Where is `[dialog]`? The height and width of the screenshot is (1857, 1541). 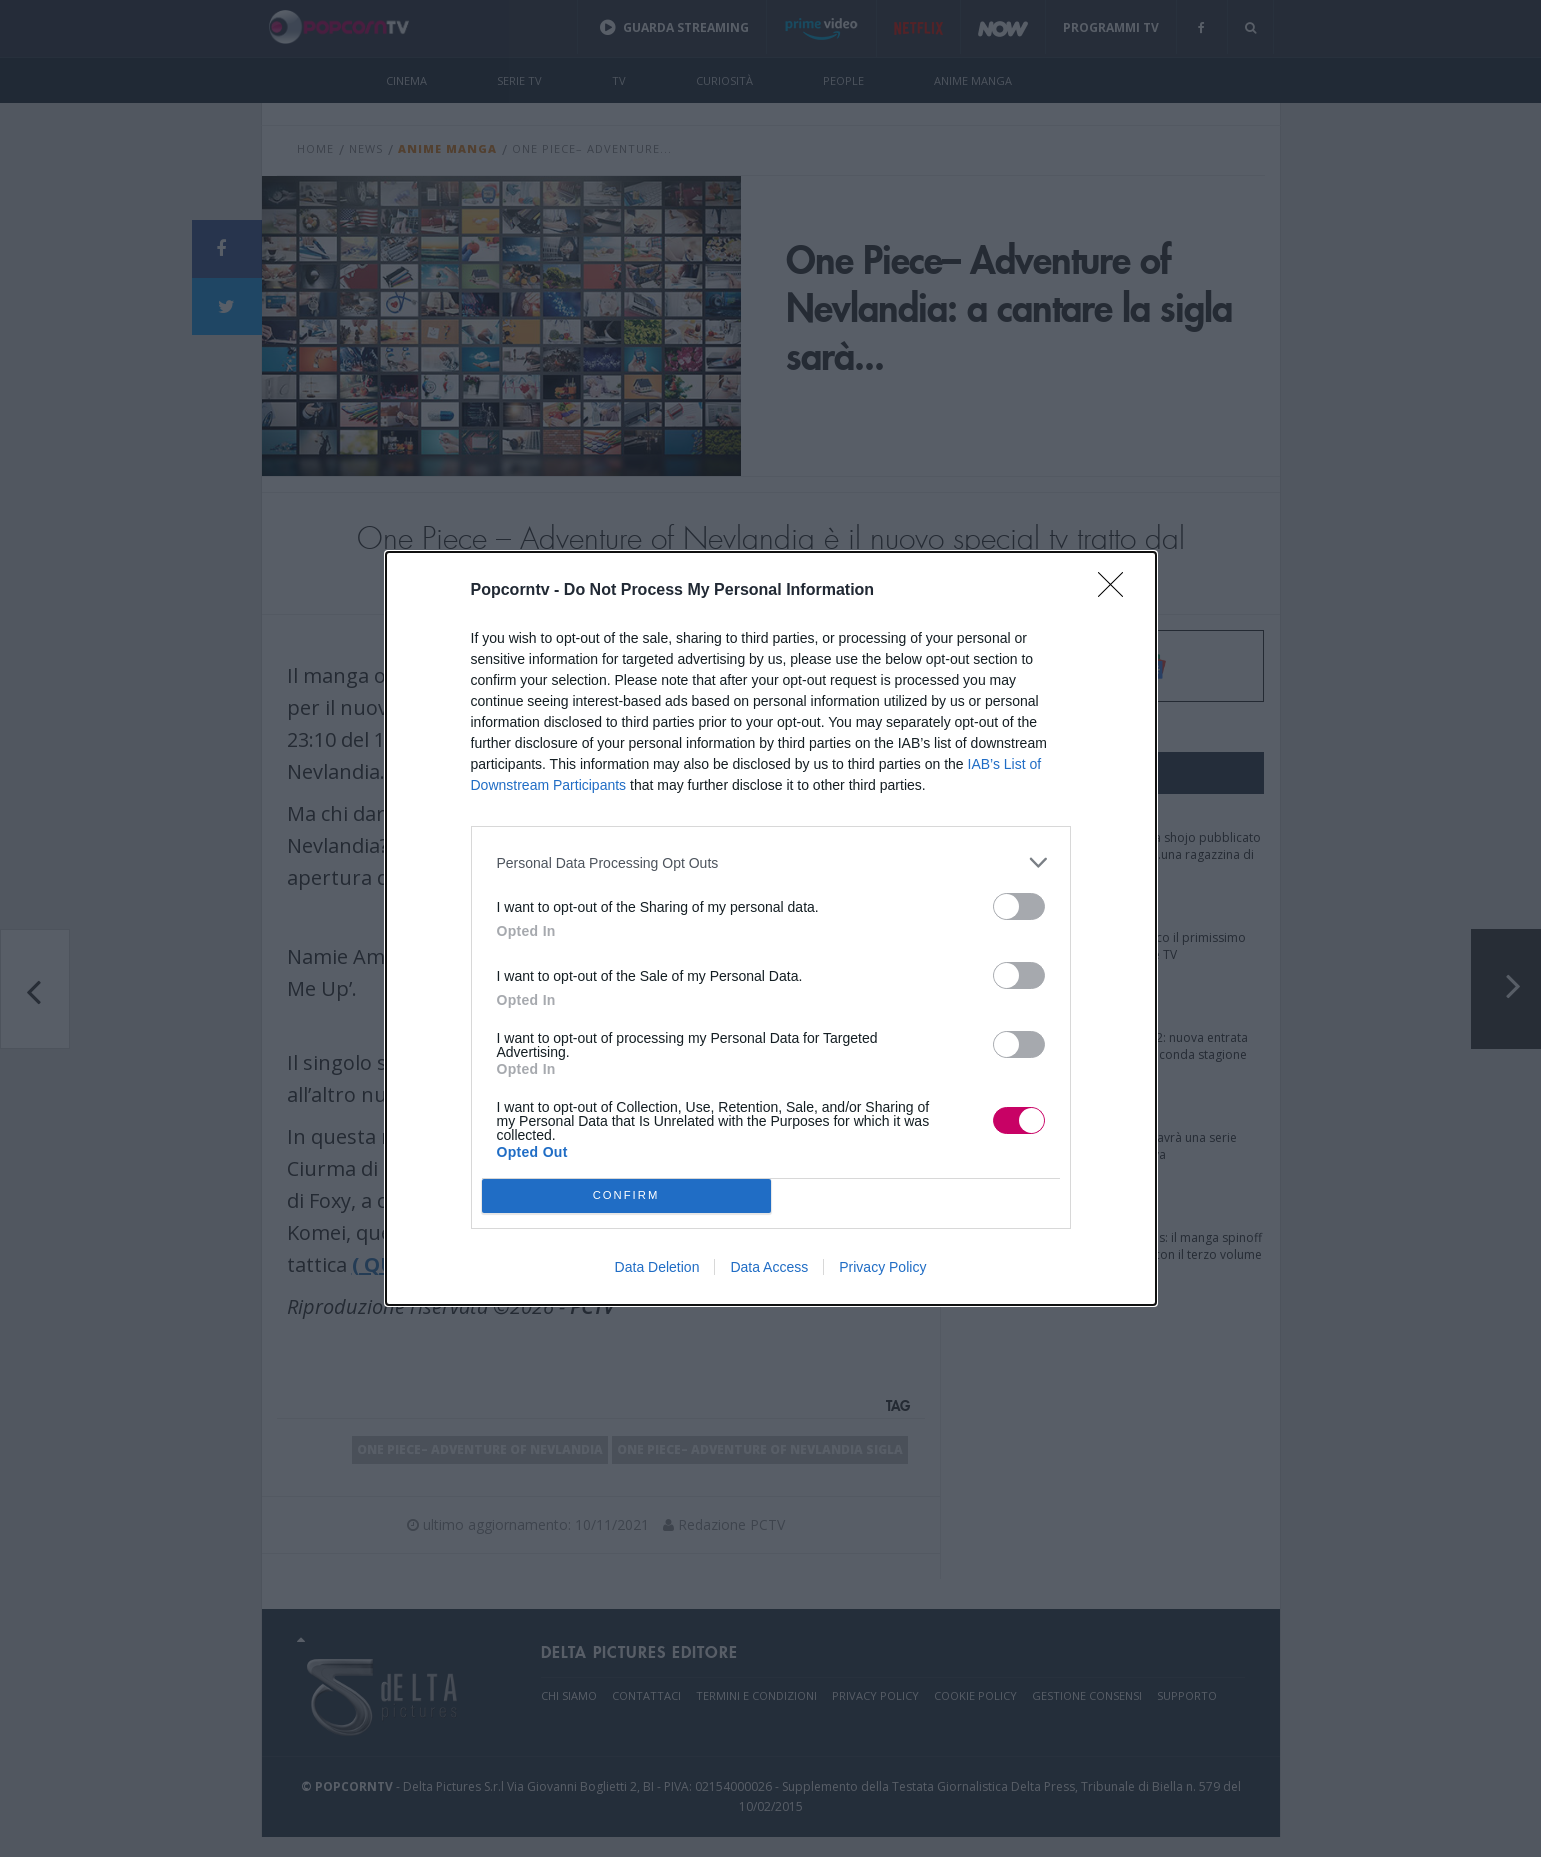
[dialog] is located at coordinates (771, 928).